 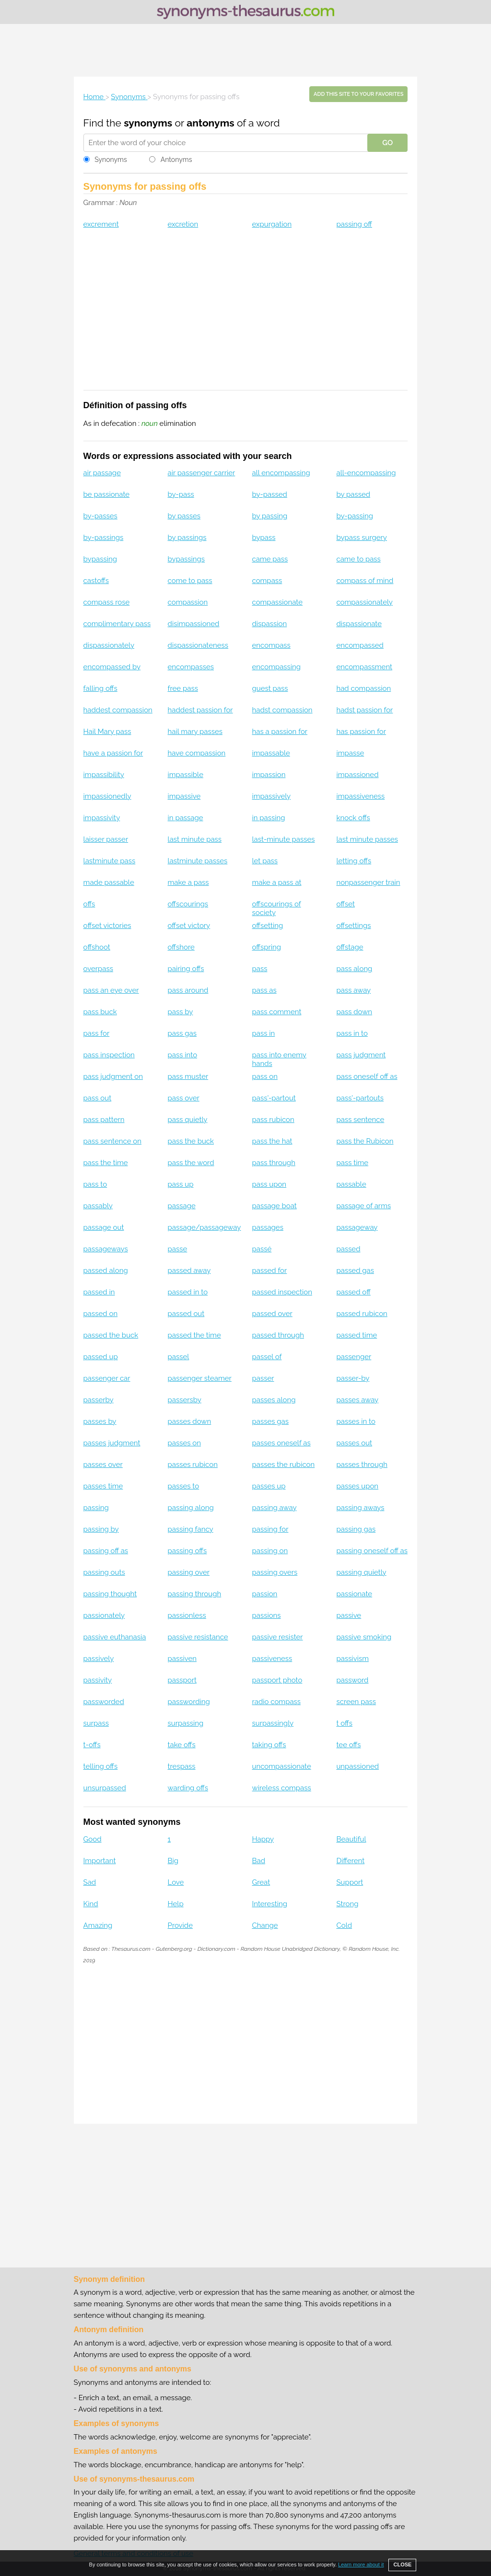 I want to click on complimentary pass, so click(x=117, y=623).